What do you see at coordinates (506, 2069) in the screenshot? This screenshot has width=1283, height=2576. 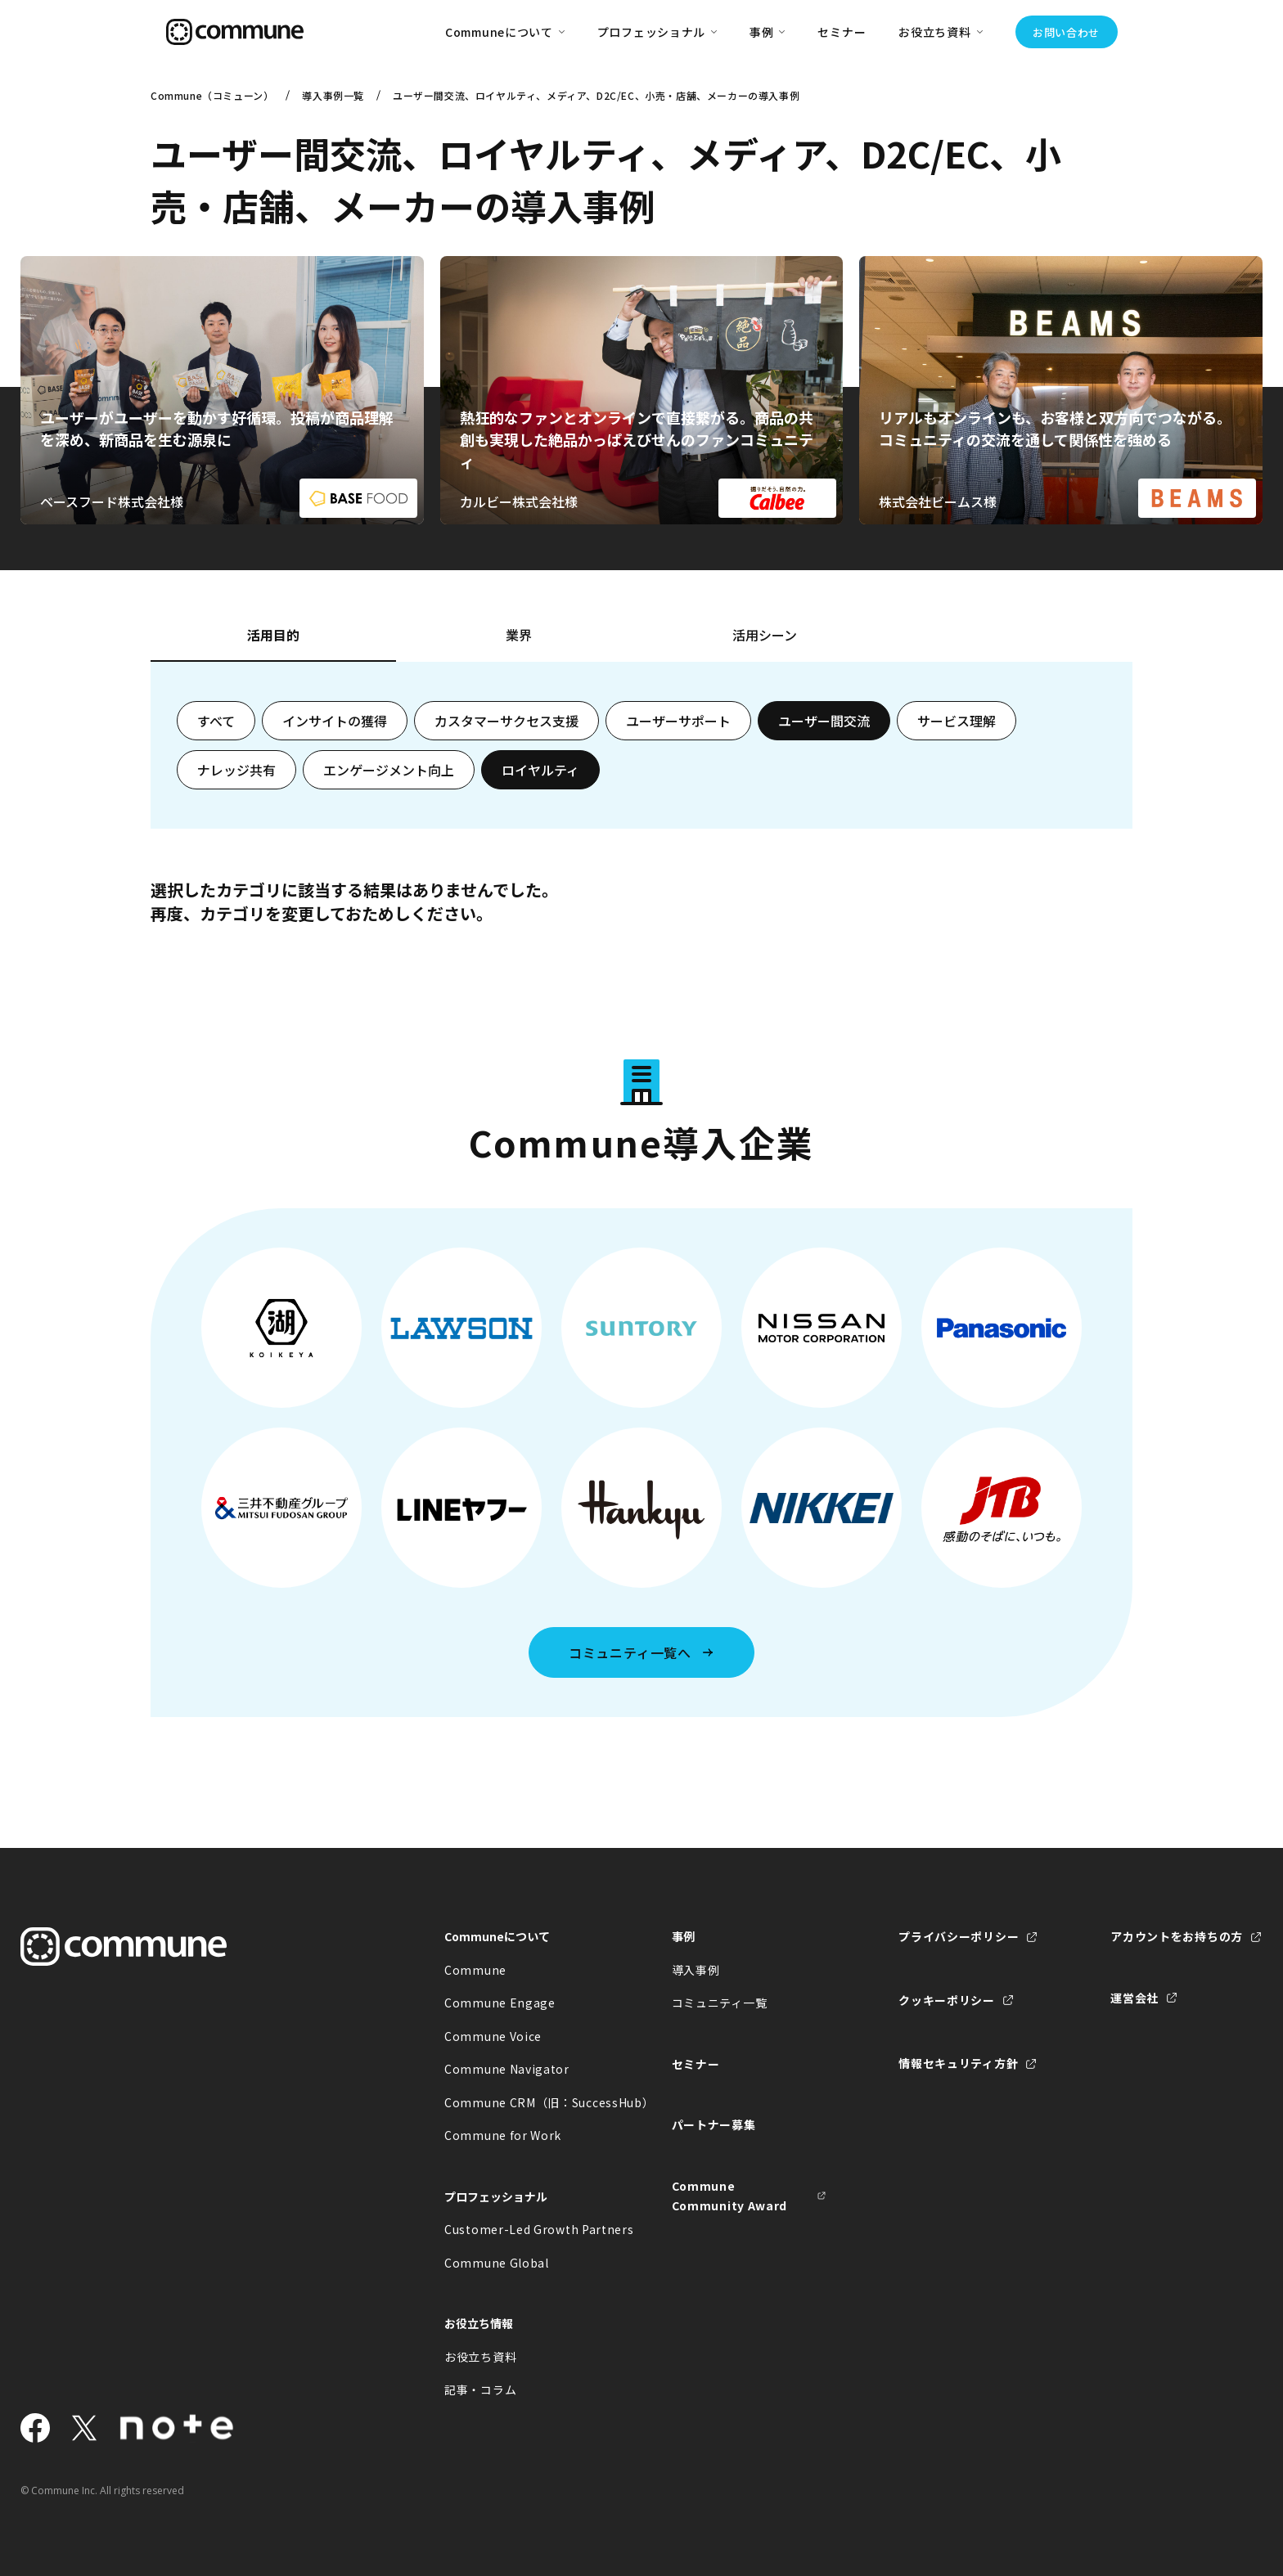 I see `Commune Navigator` at bounding box center [506, 2069].